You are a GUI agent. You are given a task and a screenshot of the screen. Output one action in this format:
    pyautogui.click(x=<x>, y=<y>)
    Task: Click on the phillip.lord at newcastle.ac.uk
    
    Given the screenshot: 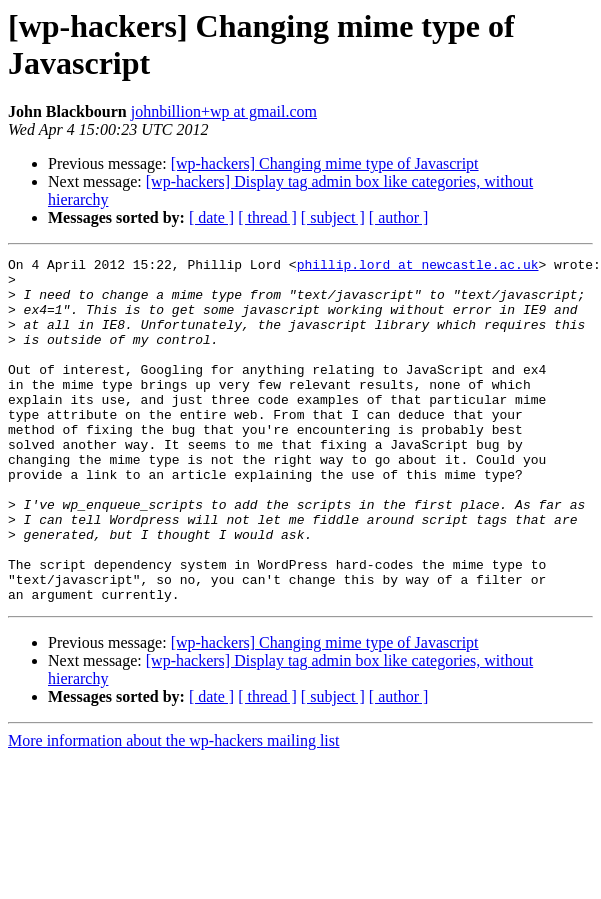 What is the action you would take?
    pyautogui.click(x=418, y=267)
    